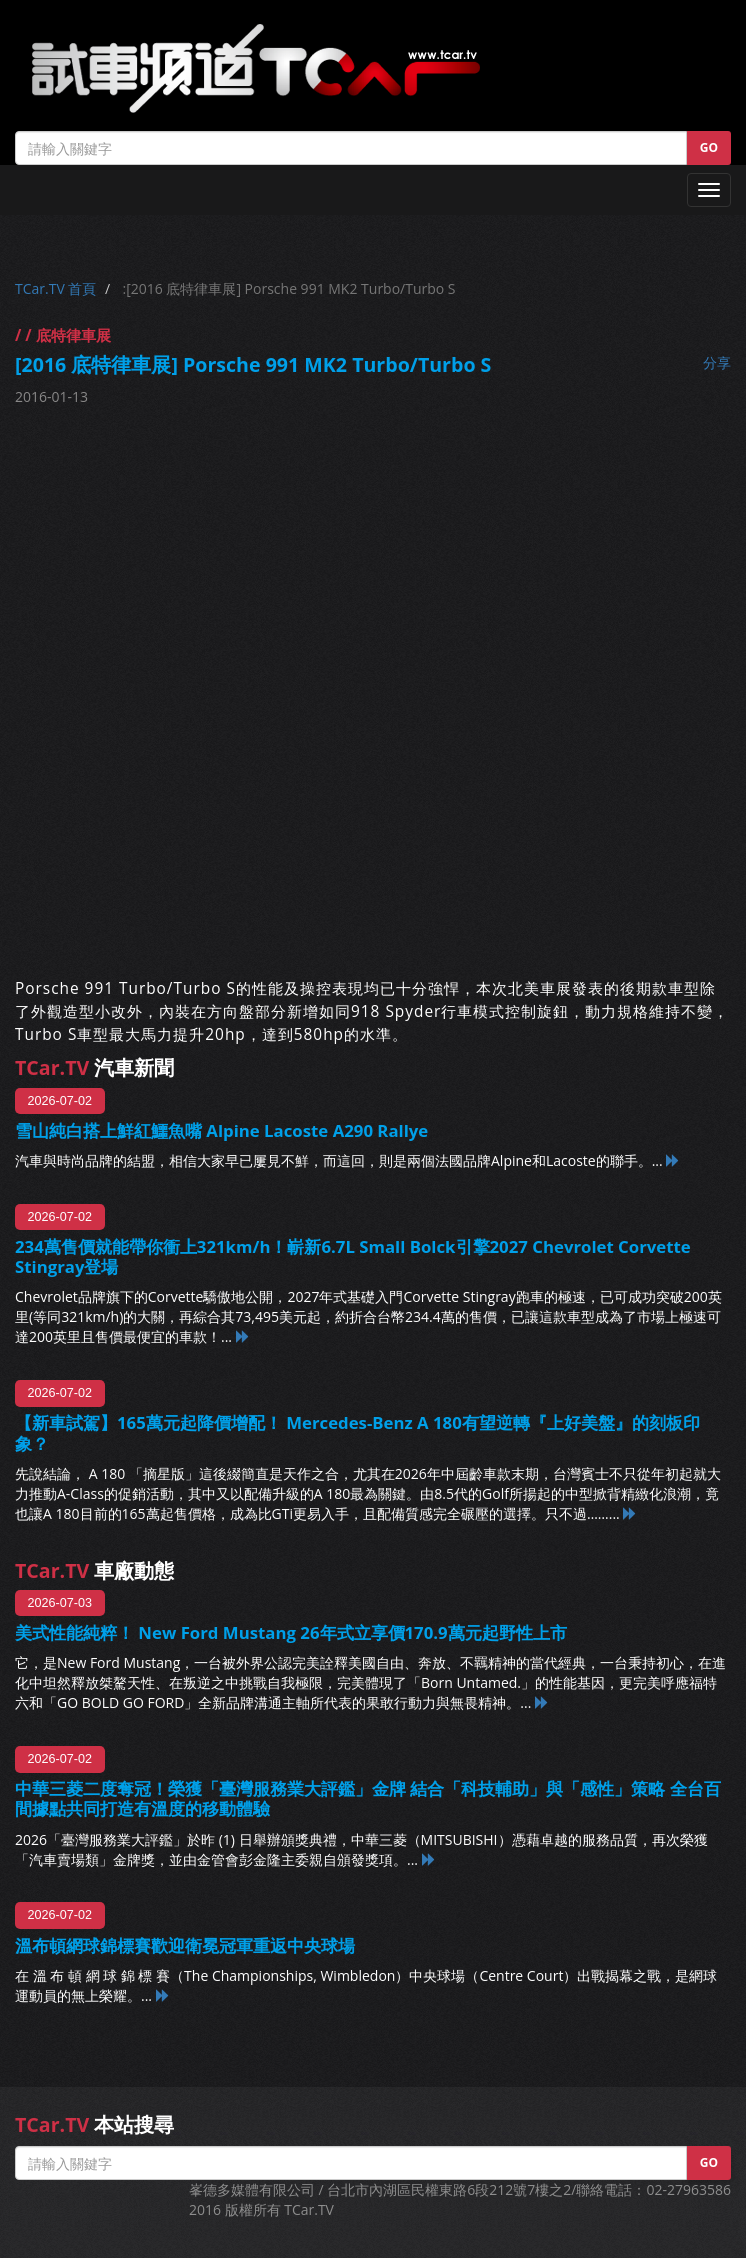 The height and width of the screenshot is (2258, 746). What do you see at coordinates (55, 288) in the screenshot?
I see `TCar.TV 首頁` at bounding box center [55, 288].